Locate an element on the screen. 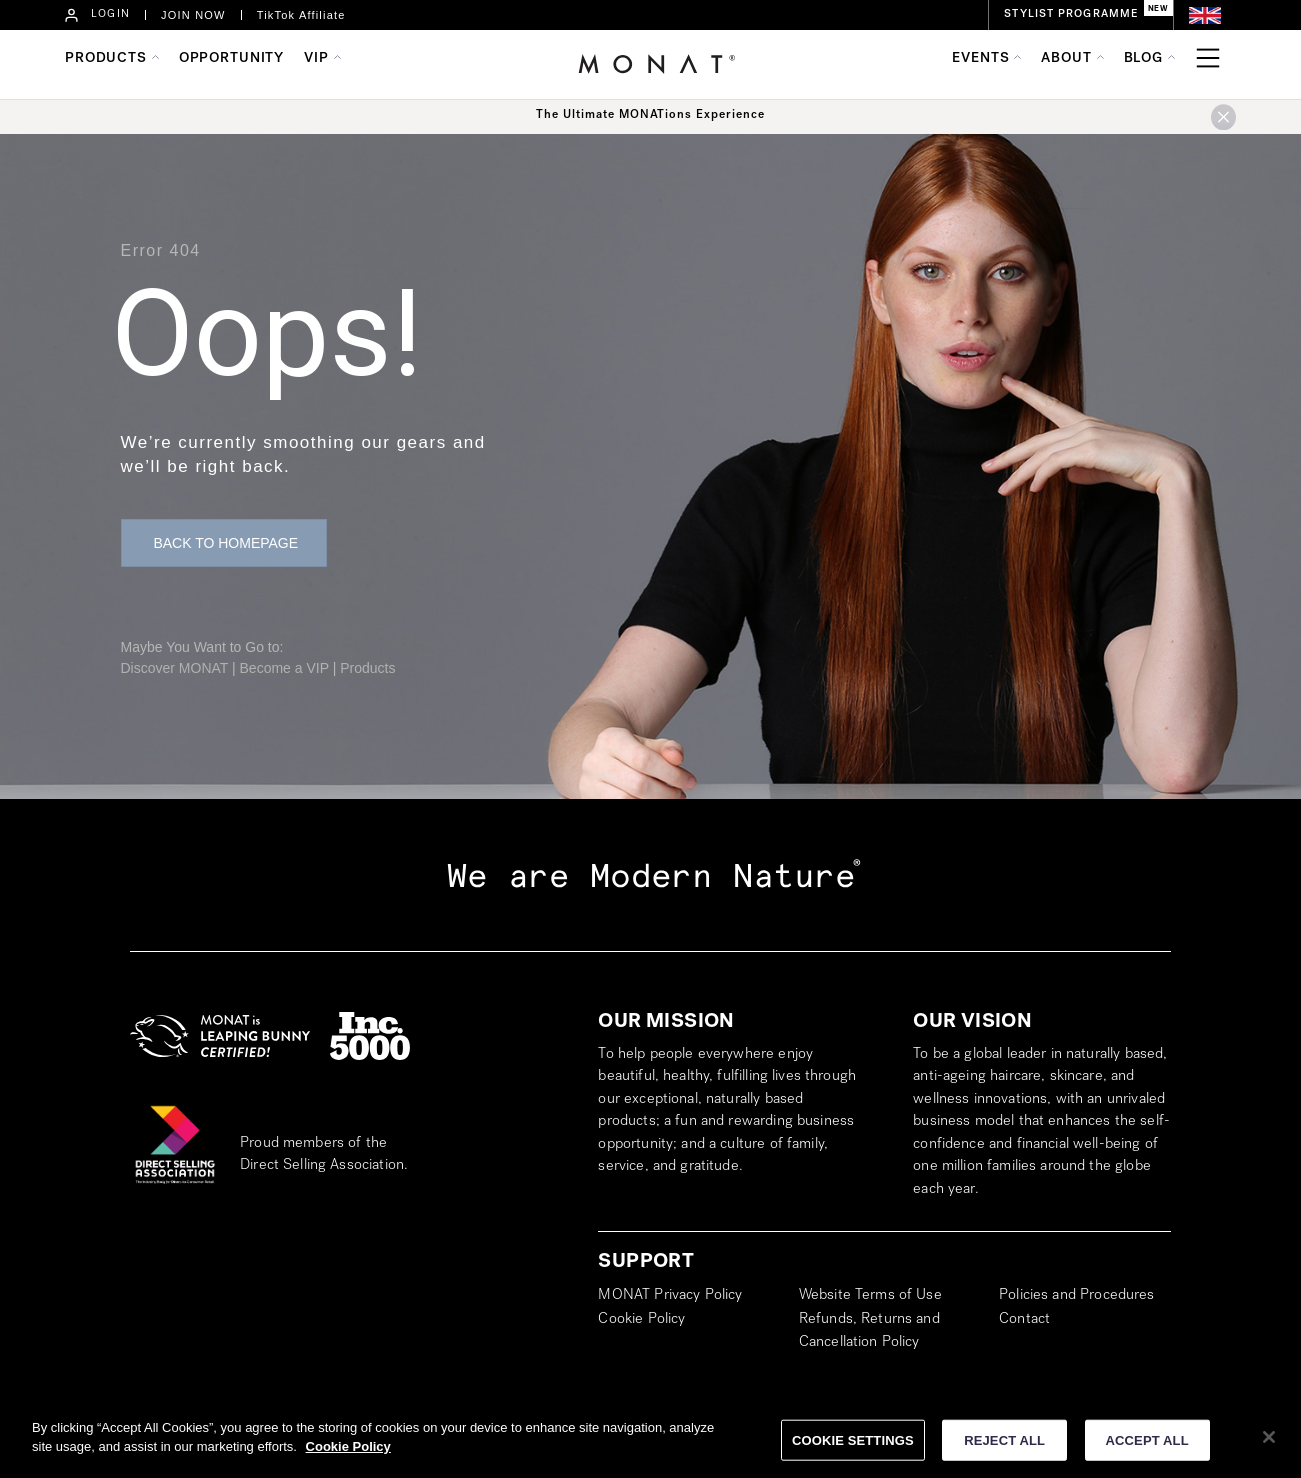 The height and width of the screenshot is (1478, 1301). MONAT Privacy Policy is located at coordinates (670, 1296).